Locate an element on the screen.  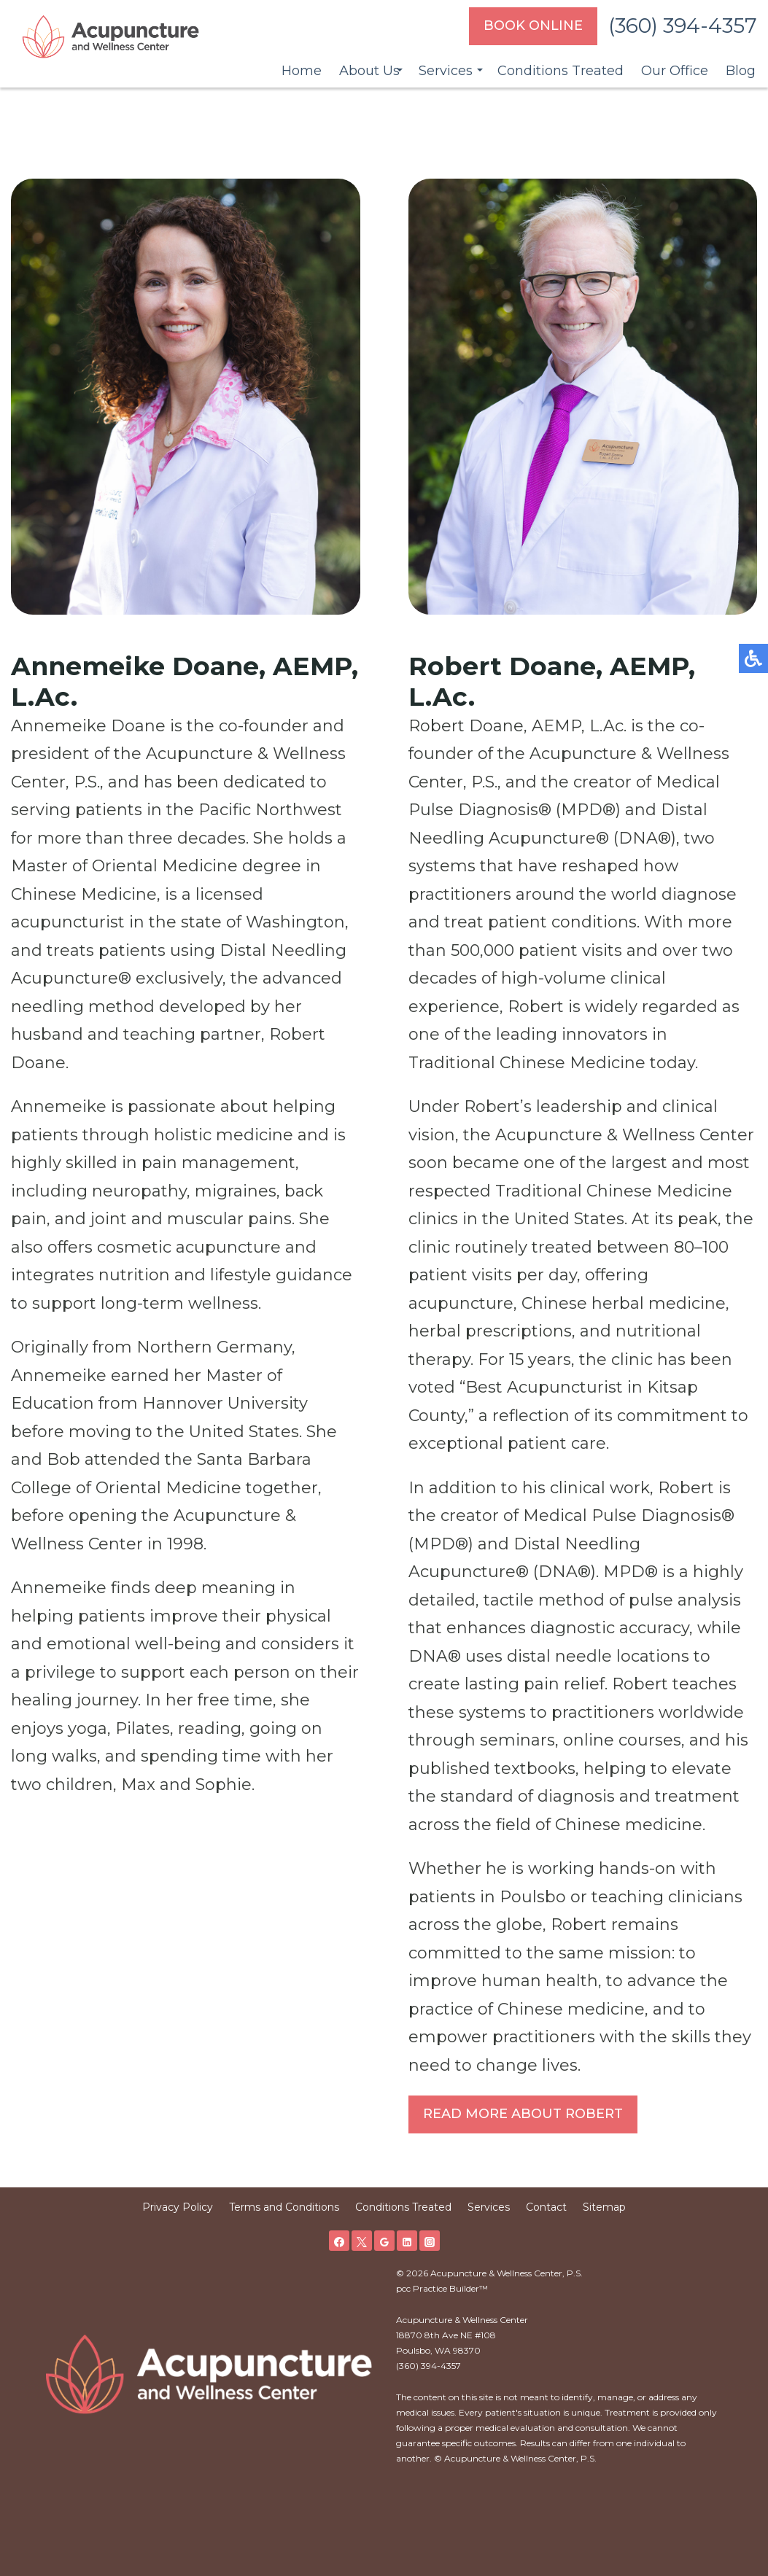
Our Office is located at coordinates (674, 71).